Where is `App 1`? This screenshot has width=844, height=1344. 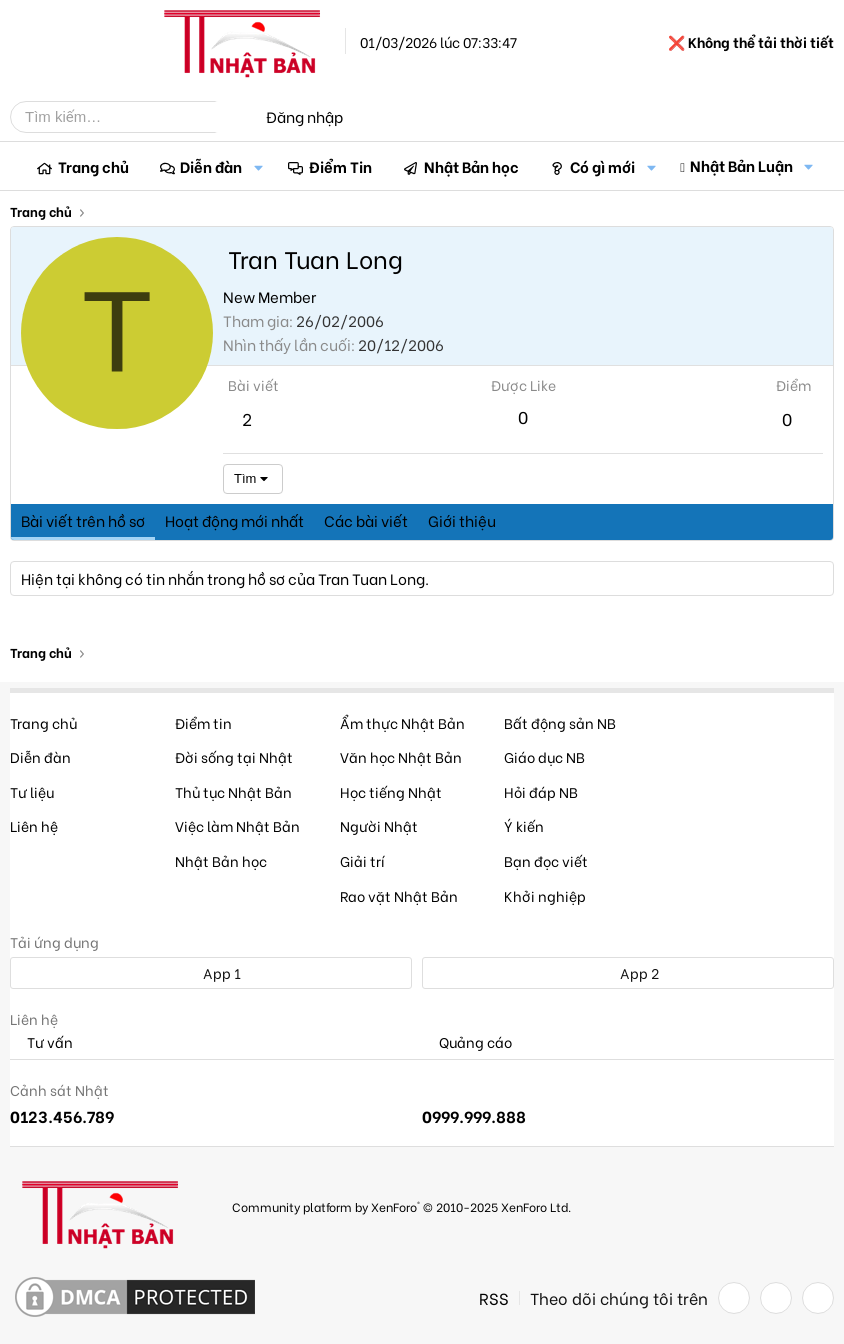
App 1 is located at coordinates (211, 972).